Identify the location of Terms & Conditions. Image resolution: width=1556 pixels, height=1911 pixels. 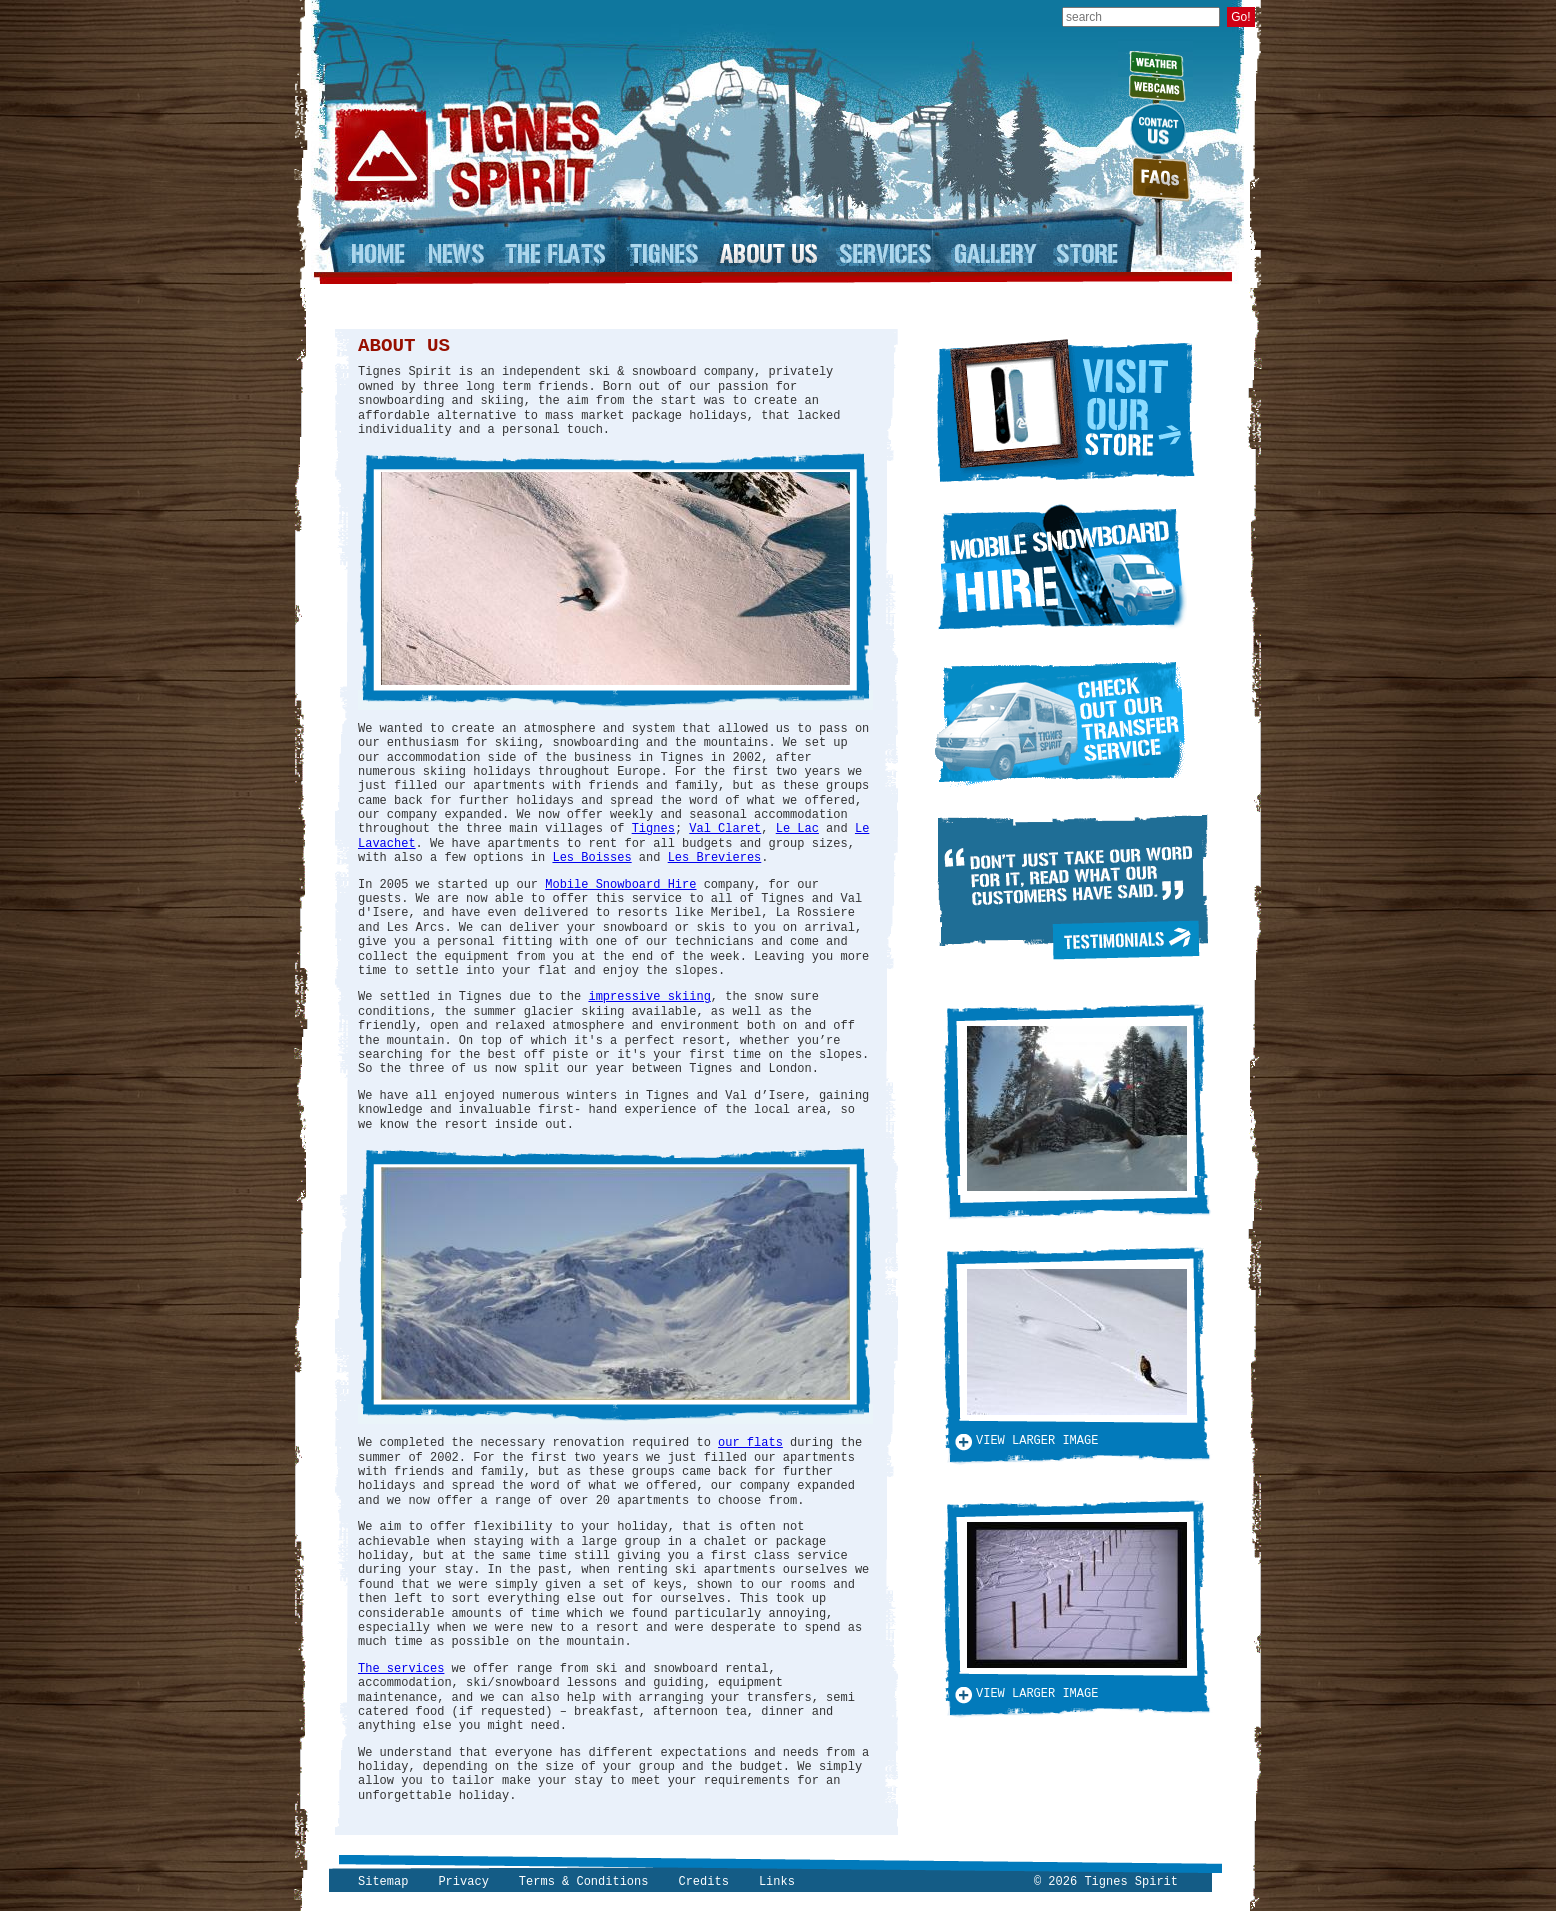
(584, 1882).